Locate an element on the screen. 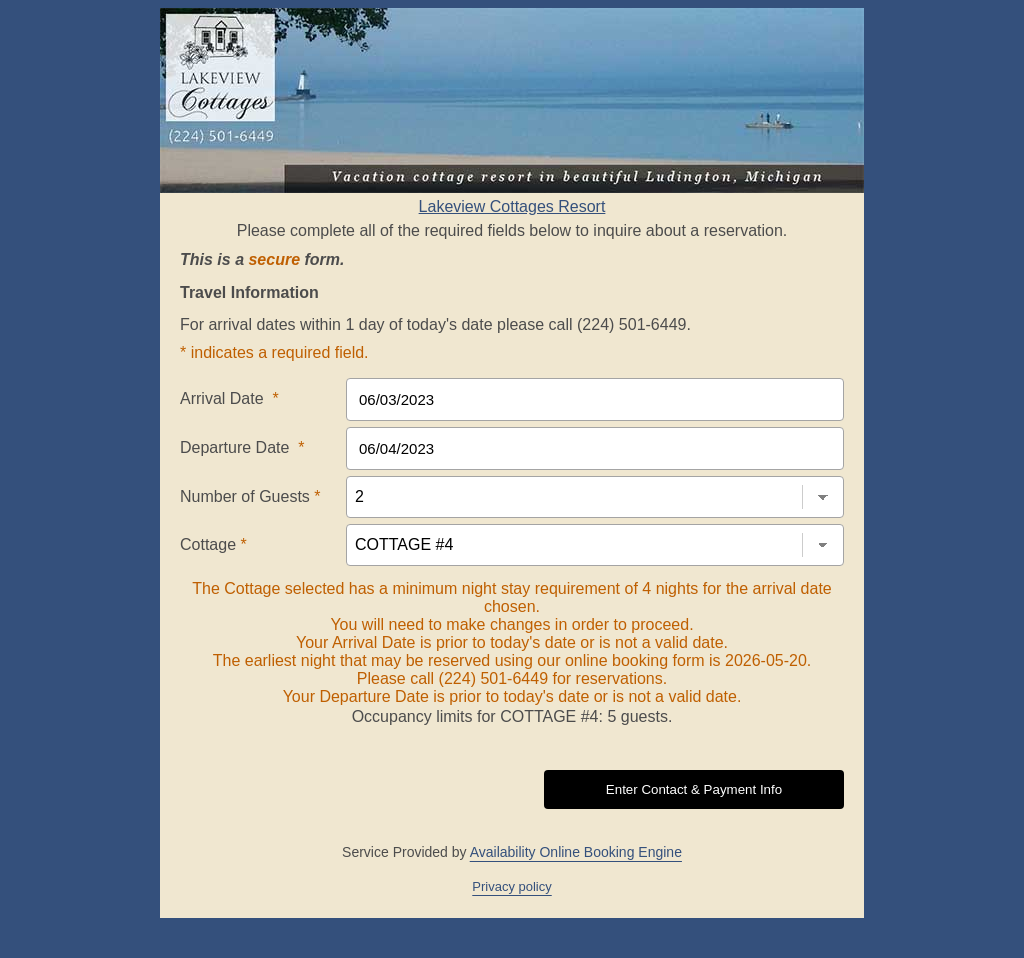 This screenshot has height=958, width=1024. Departure Date is located at coordinates (242, 447).